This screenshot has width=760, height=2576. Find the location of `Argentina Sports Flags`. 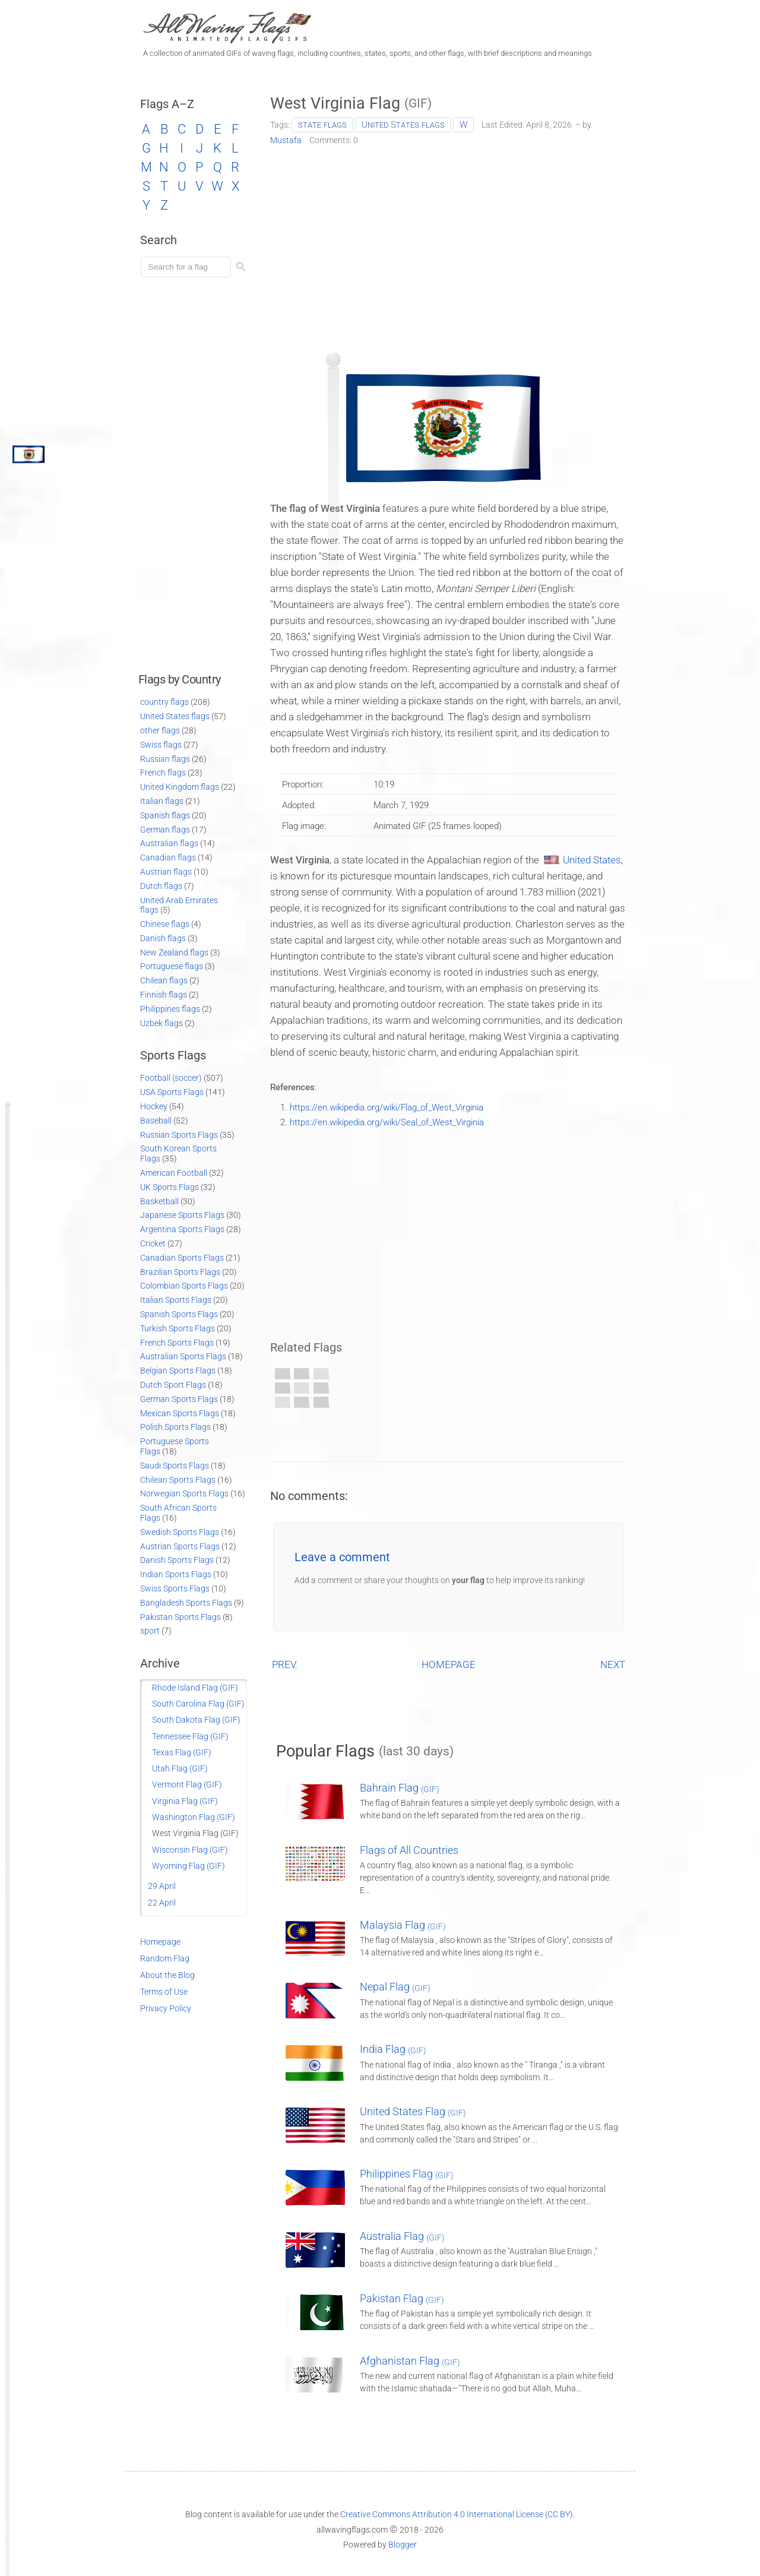

Argentina Sports Flags is located at coordinates (182, 1229).